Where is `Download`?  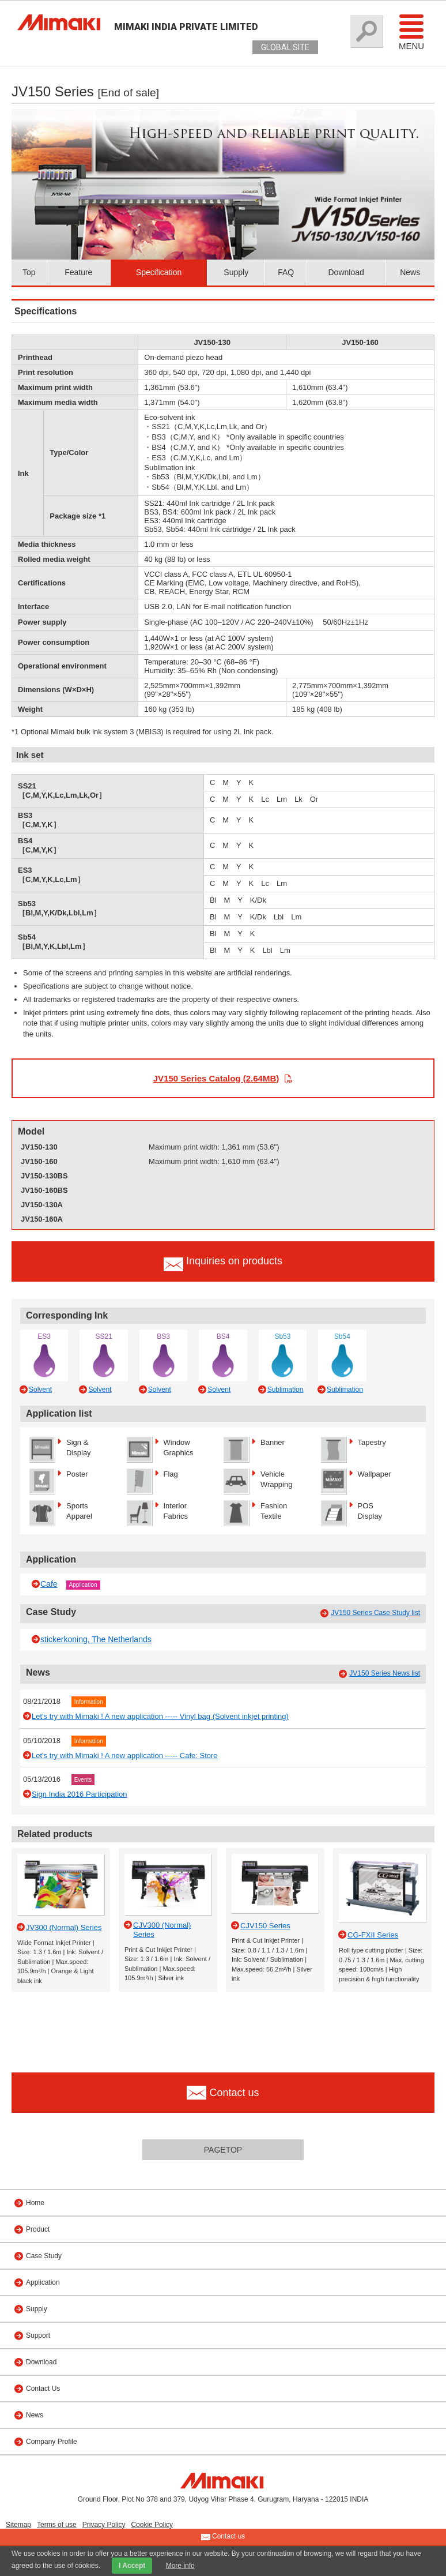 Download is located at coordinates (346, 272).